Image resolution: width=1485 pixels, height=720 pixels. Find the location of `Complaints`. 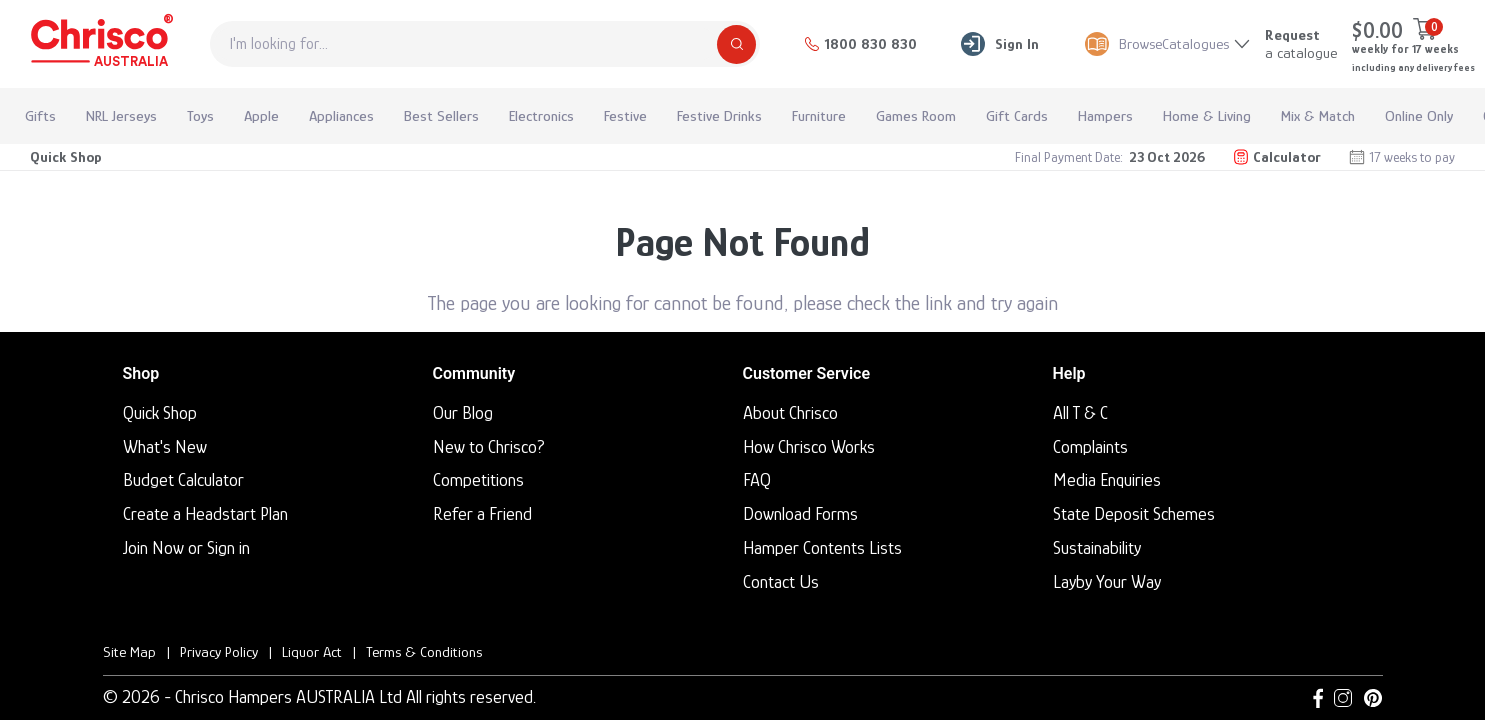

Complaints is located at coordinates (1090, 447).